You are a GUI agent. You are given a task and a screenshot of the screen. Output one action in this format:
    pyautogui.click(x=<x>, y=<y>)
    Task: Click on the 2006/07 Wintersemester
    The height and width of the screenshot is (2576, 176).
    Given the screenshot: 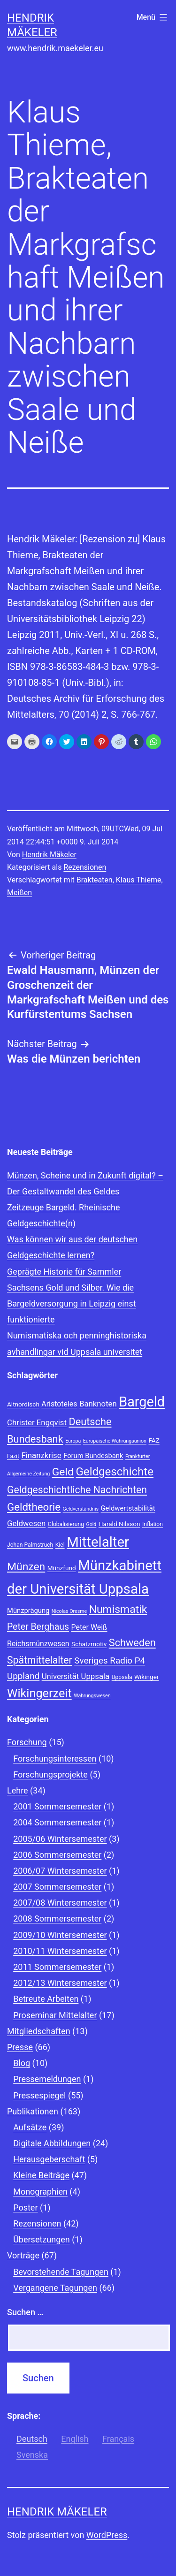 What is the action you would take?
    pyautogui.click(x=60, y=1871)
    